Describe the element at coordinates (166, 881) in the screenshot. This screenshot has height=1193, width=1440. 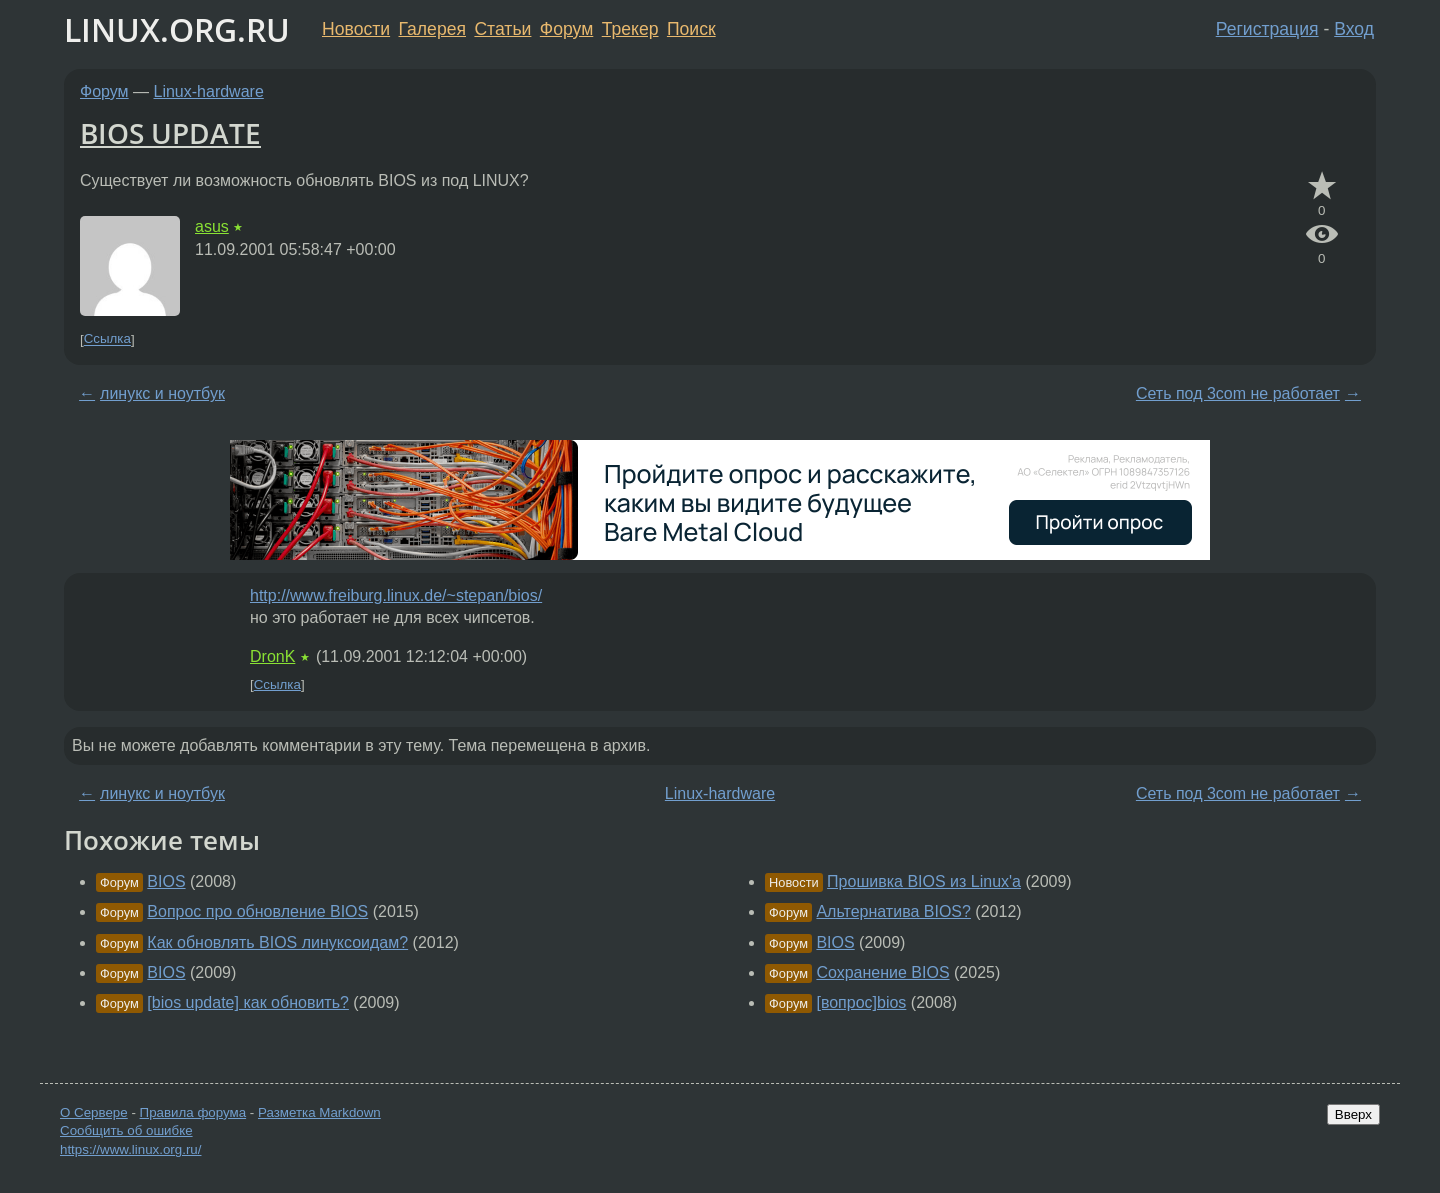
I see `BIOS` at that location.